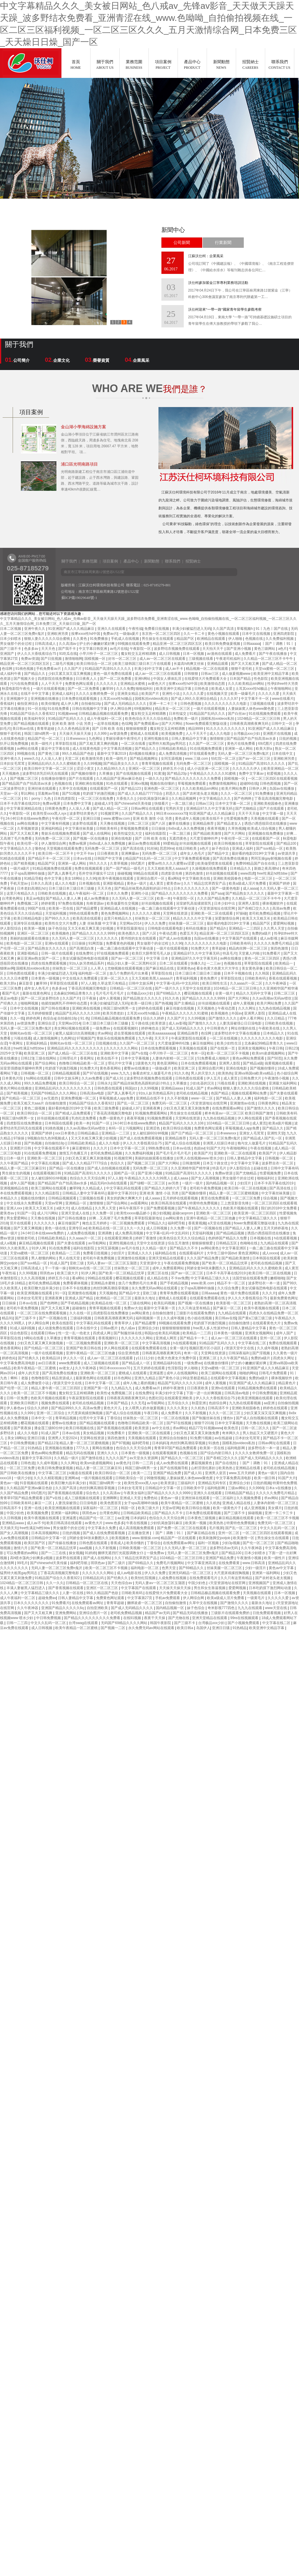 This screenshot has height=2576, width=299. What do you see at coordinates (224, 1548) in the screenshot?
I see `波多野结衣av无码` at bounding box center [224, 1548].